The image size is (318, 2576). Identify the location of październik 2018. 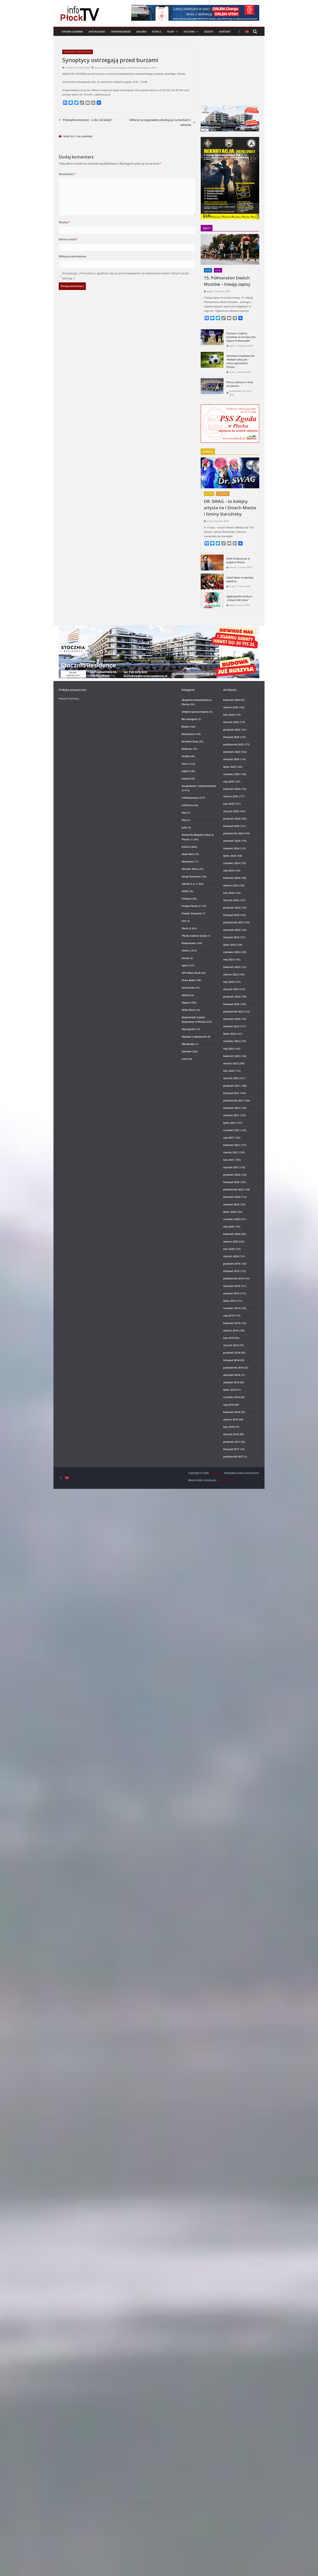
(233, 1367).